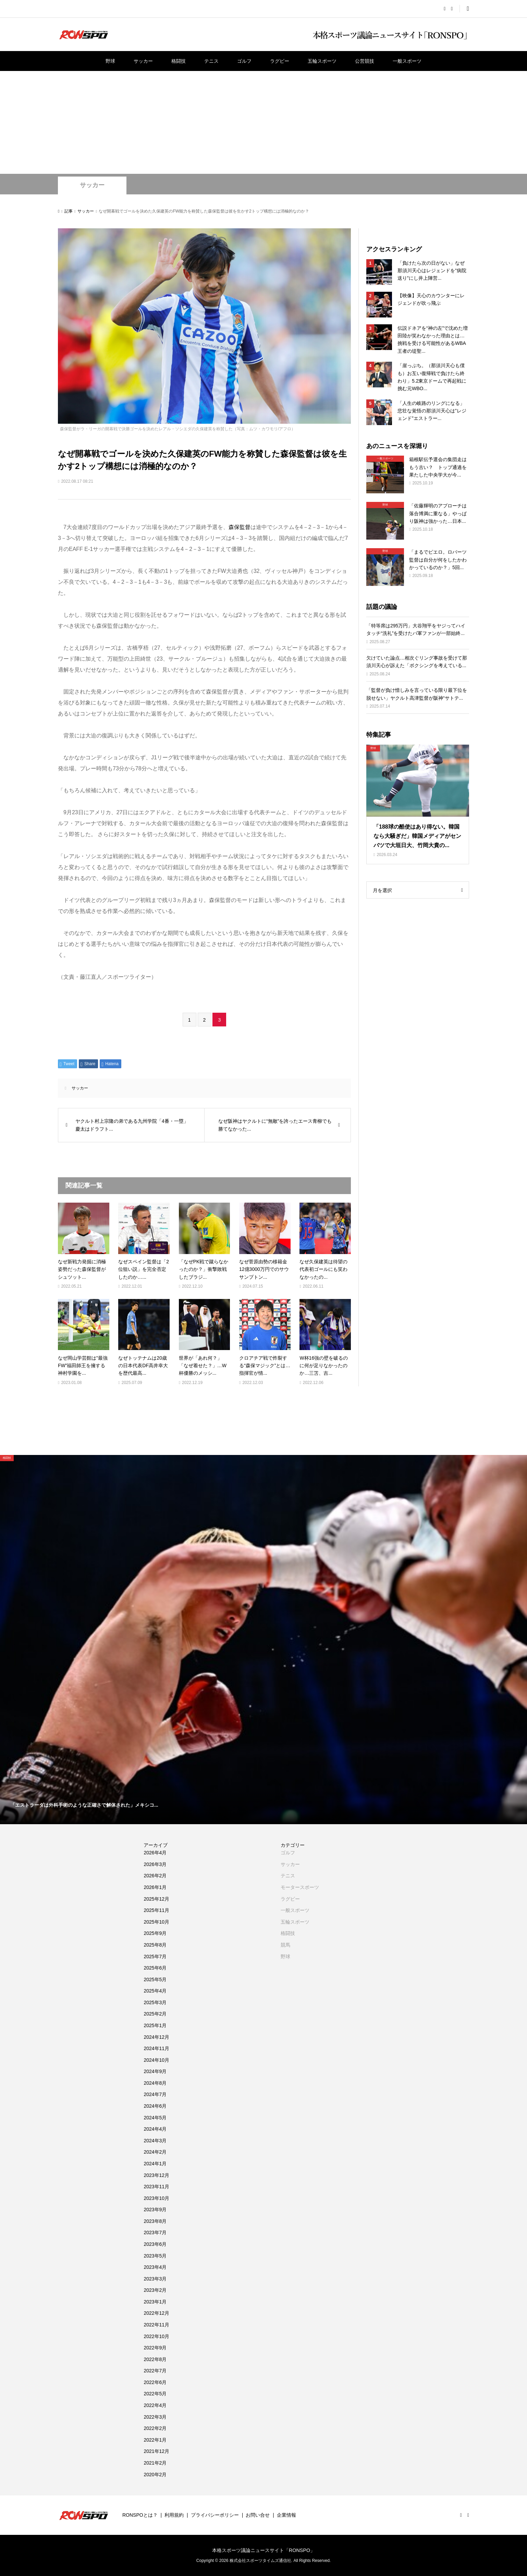 Image resolution: width=527 pixels, height=2576 pixels. What do you see at coordinates (155, 2083) in the screenshot?
I see `2024年8月` at bounding box center [155, 2083].